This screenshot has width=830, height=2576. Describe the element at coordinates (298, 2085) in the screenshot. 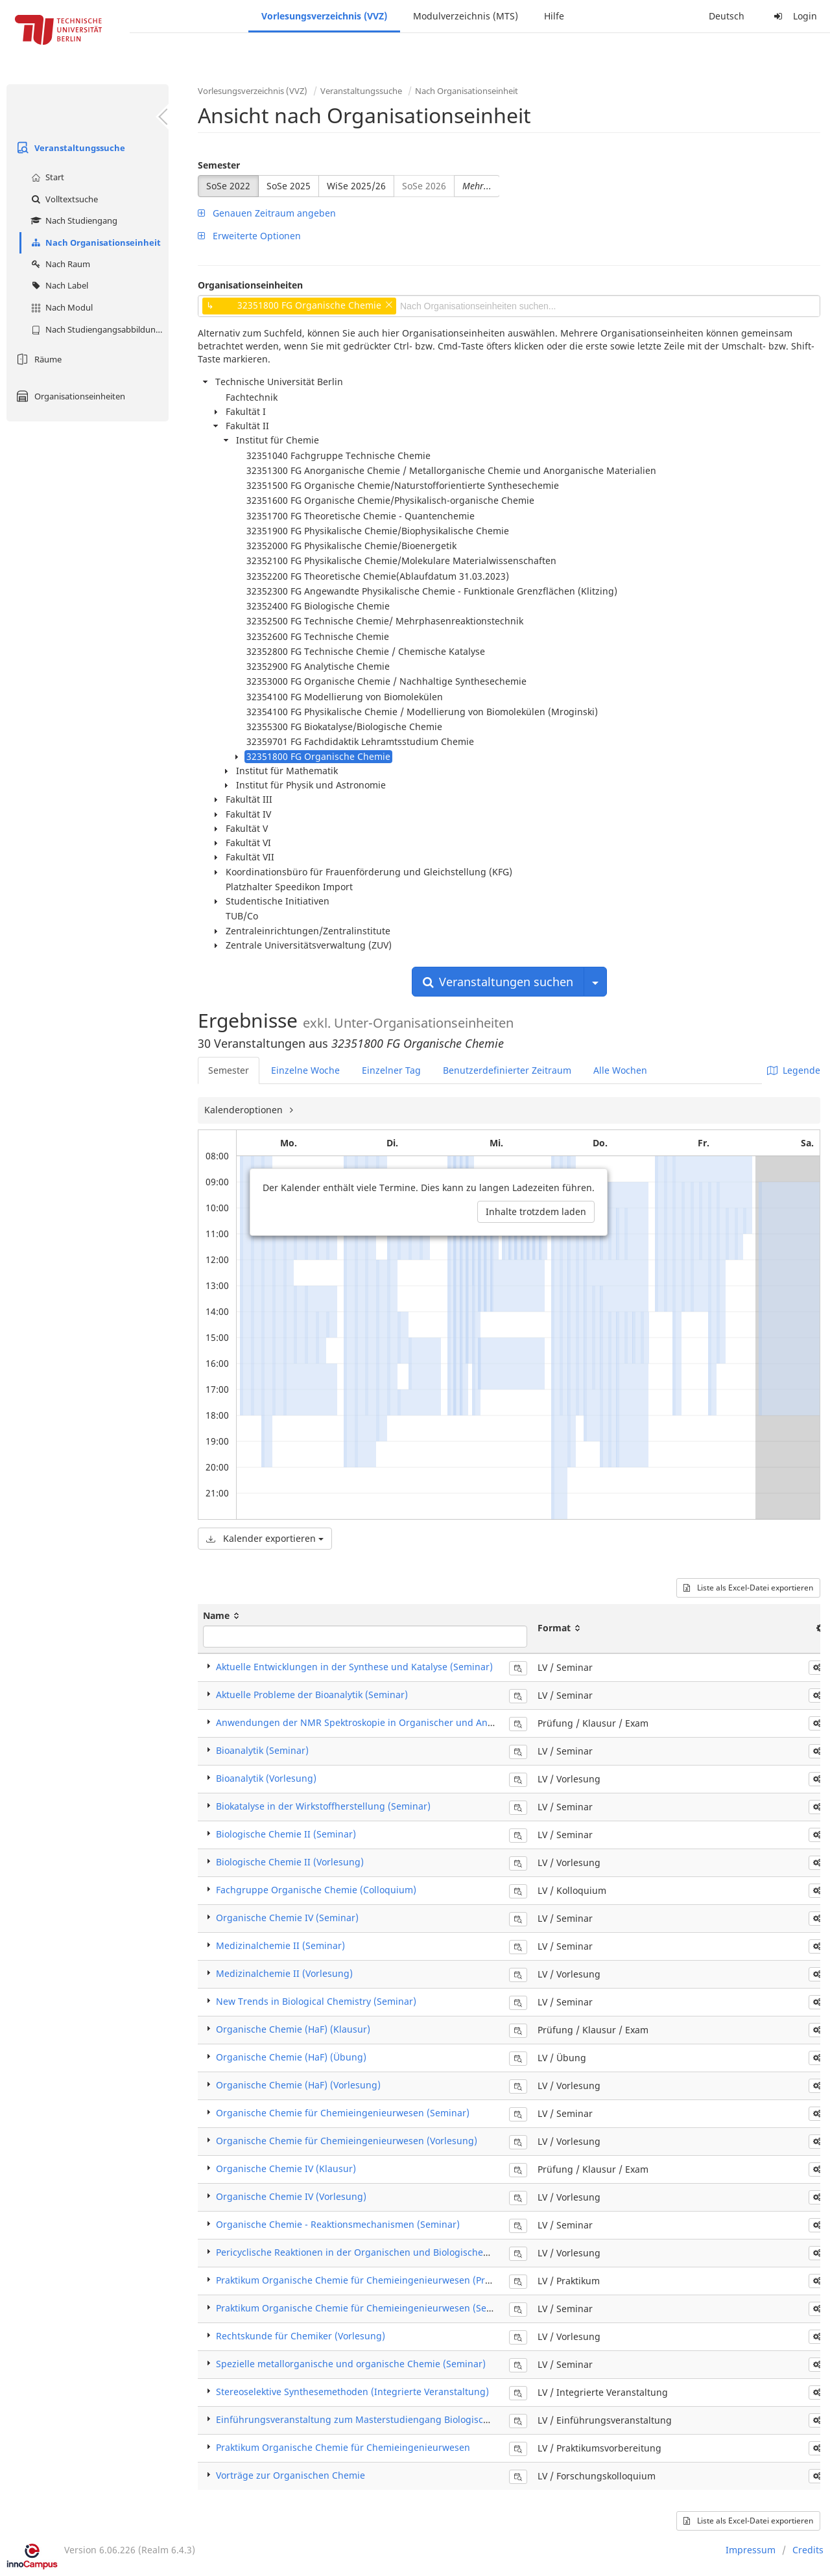

I see `Organische Chemie (HaF) (Vorlesung)` at that location.